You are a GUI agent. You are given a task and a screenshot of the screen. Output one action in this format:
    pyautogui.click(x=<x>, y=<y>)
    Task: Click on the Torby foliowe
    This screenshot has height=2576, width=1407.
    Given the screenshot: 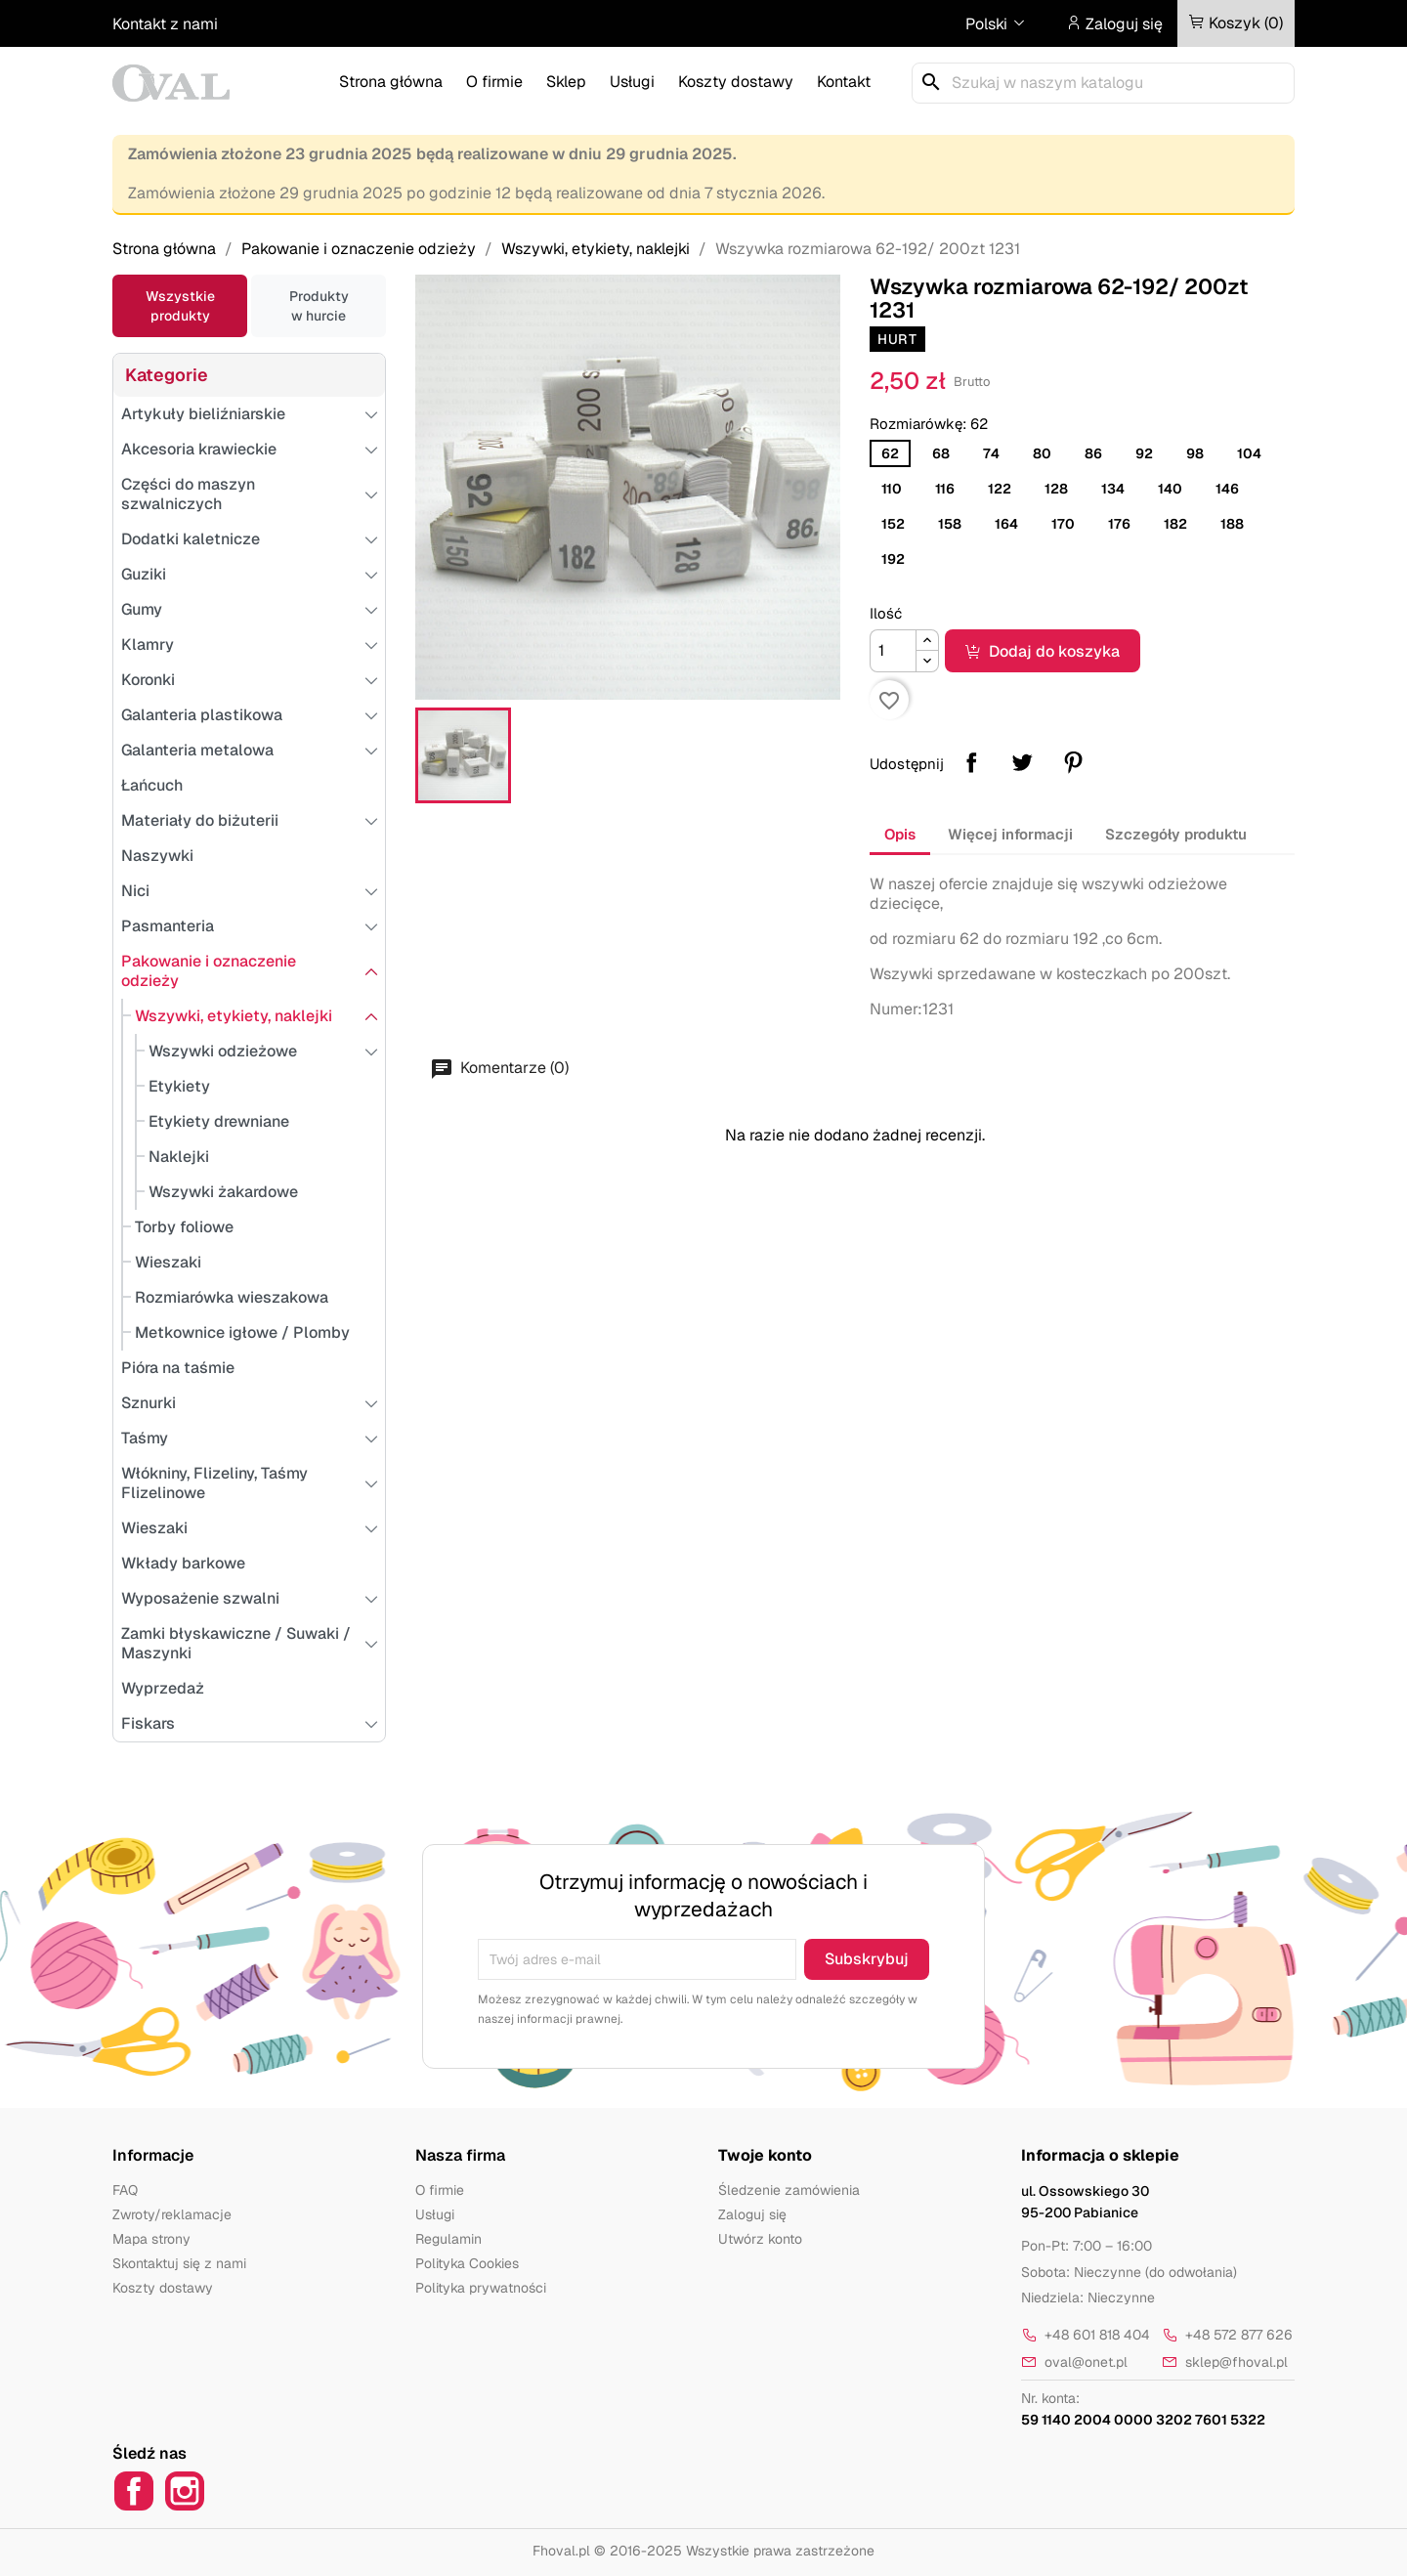 What is the action you would take?
    pyautogui.click(x=184, y=1227)
    